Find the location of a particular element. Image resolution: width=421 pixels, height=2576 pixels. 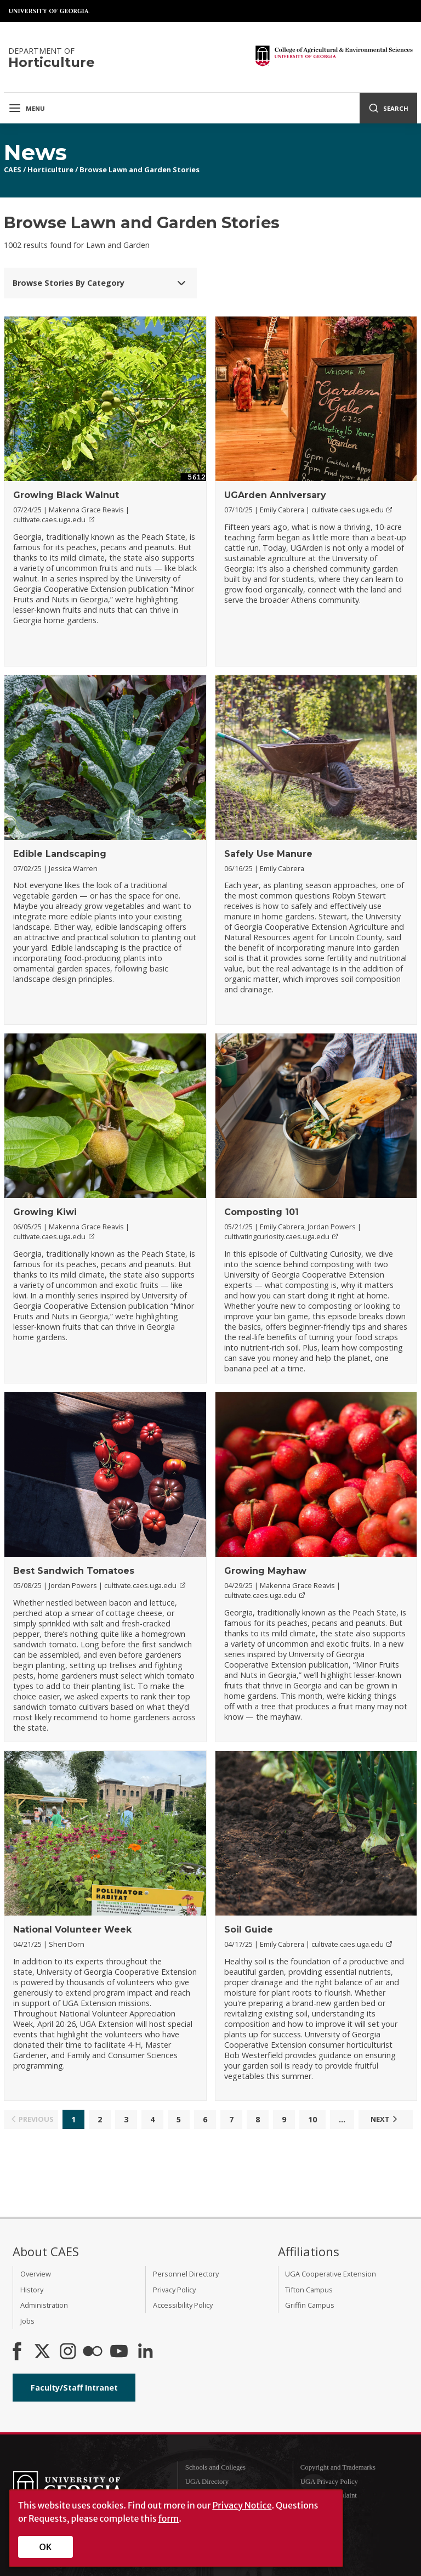

UGA Directory is located at coordinates (207, 2481).